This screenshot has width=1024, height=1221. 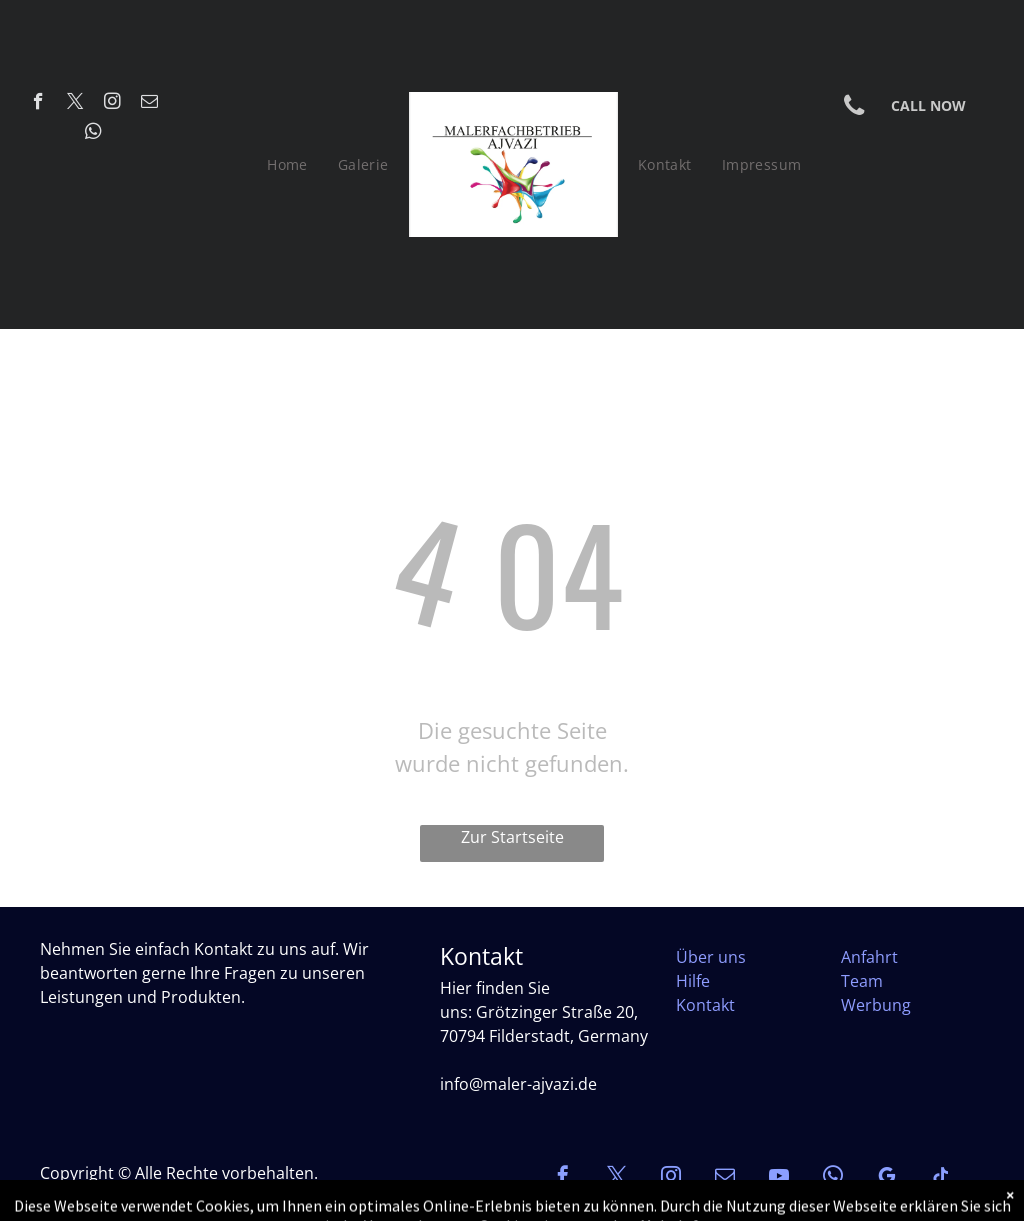 What do you see at coordinates (862, 981) in the screenshot?
I see `Team` at bounding box center [862, 981].